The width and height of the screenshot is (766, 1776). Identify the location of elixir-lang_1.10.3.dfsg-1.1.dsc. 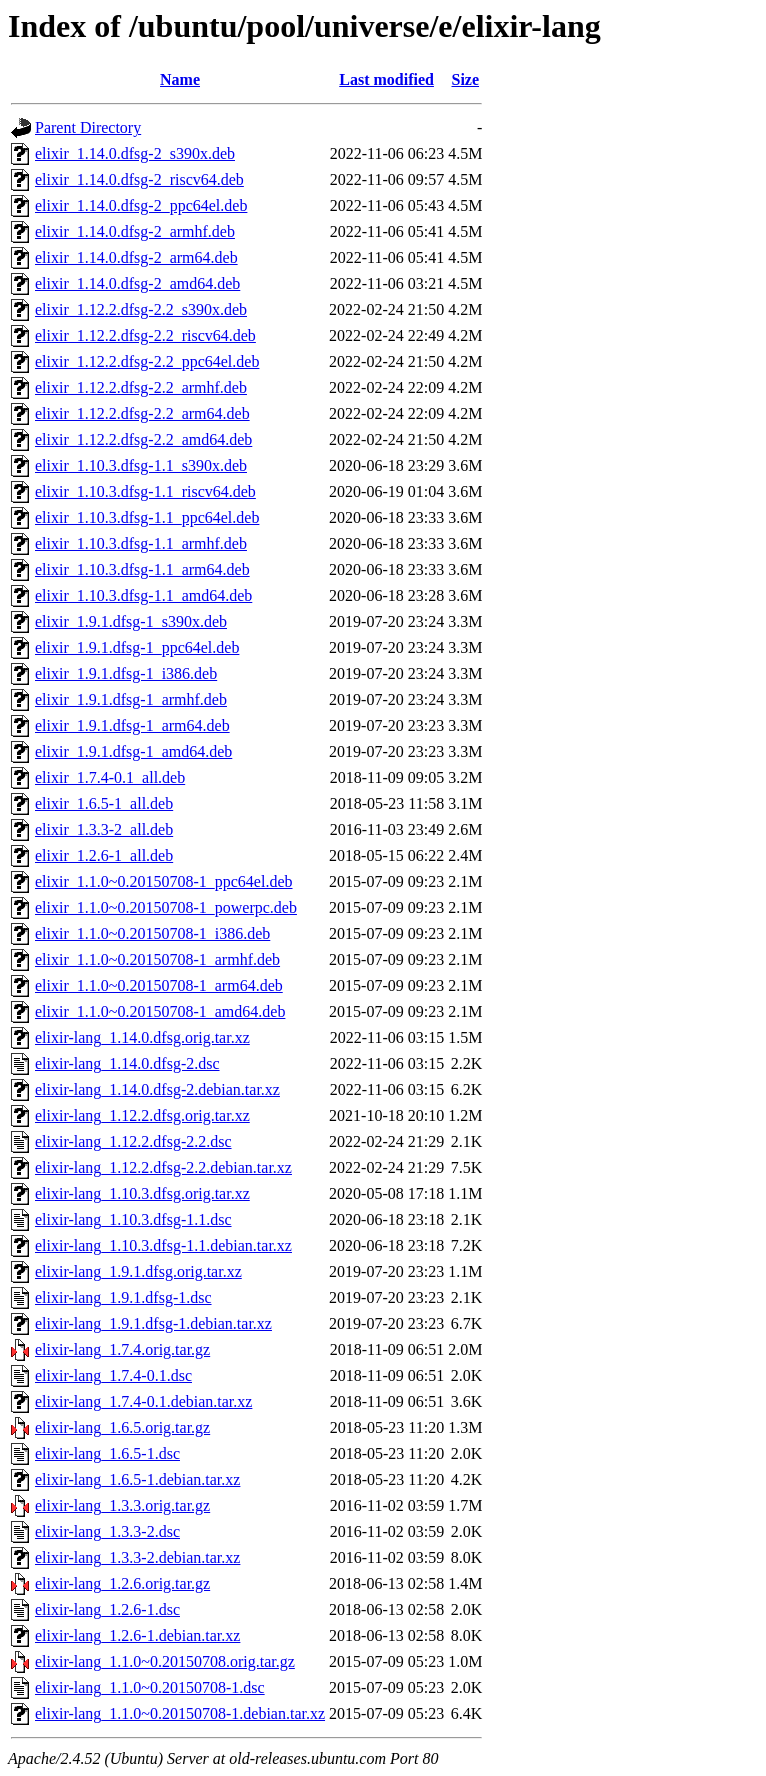
(133, 1219).